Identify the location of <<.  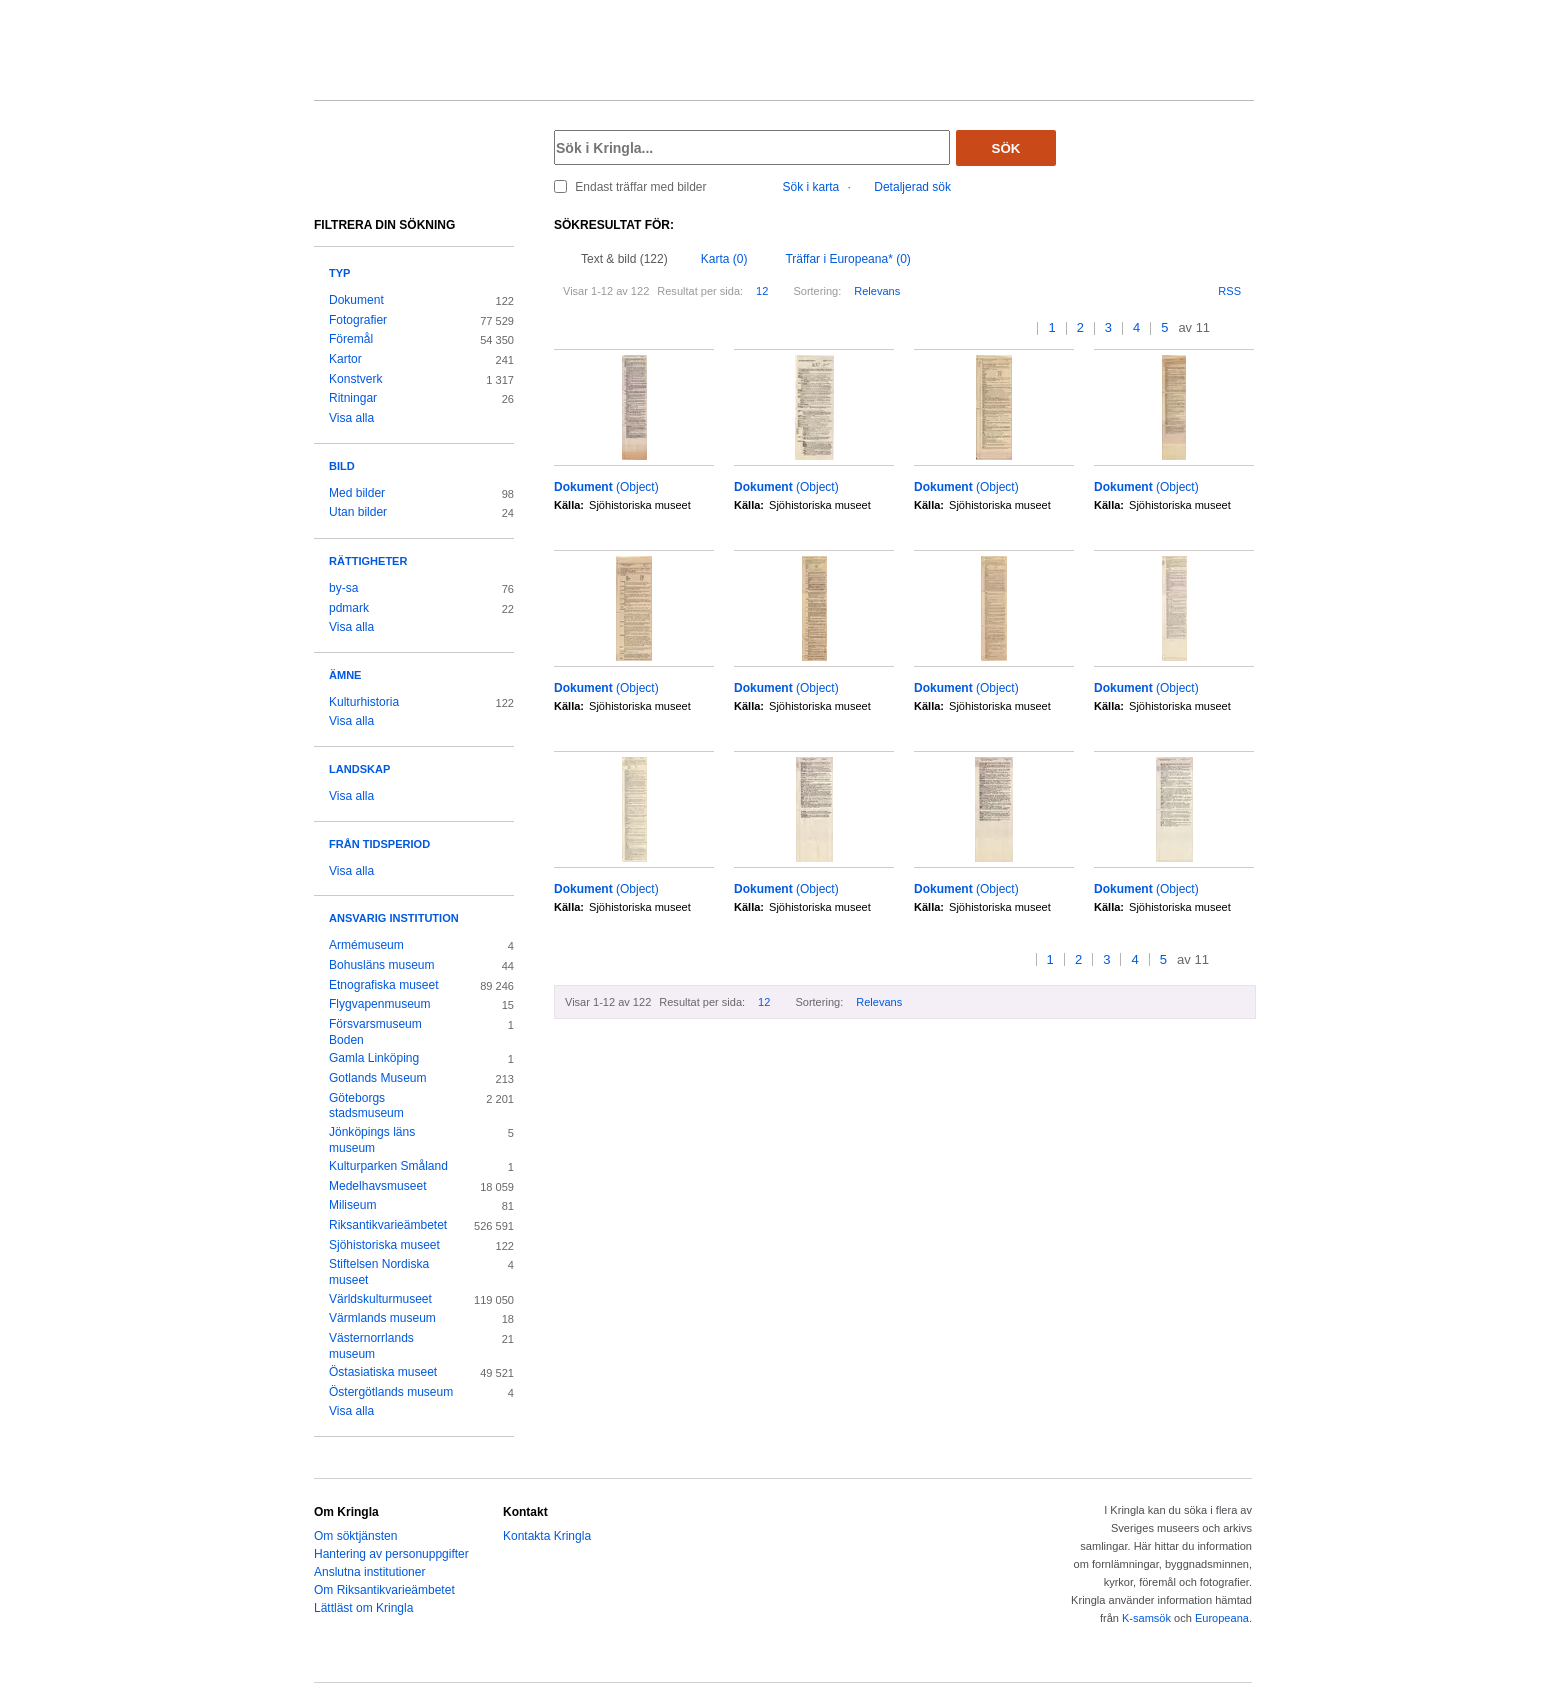
(1004, 328).